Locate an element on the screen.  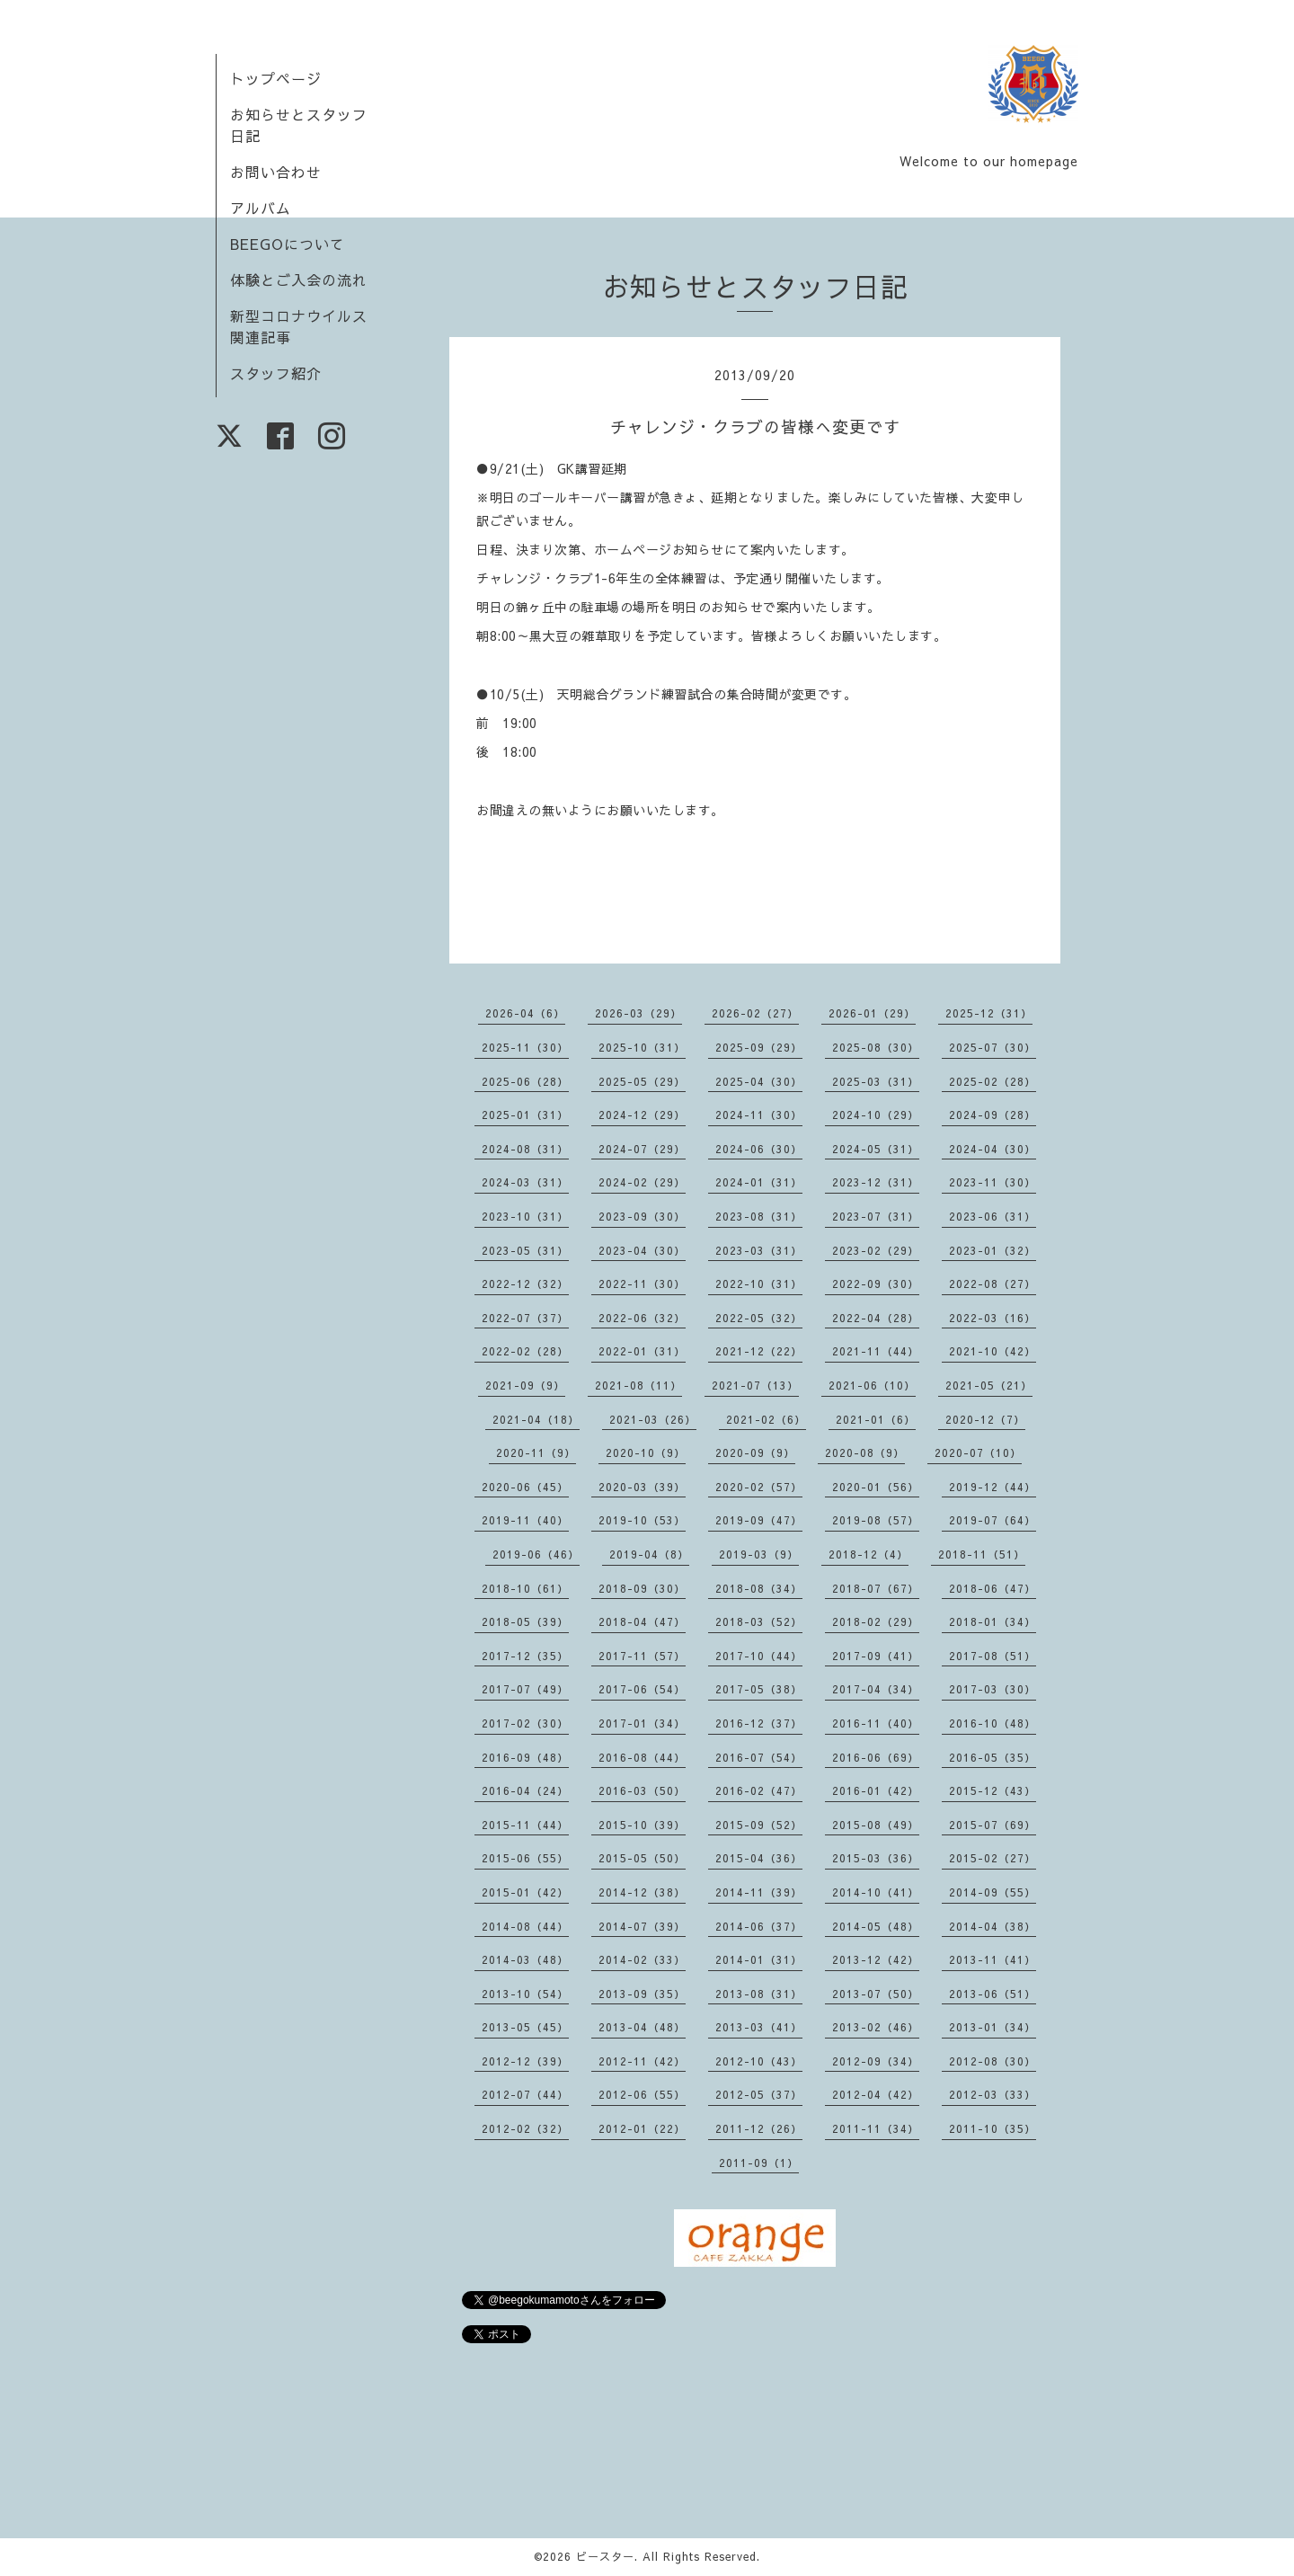
2015-08（49） is located at coordinates (875, 1824).